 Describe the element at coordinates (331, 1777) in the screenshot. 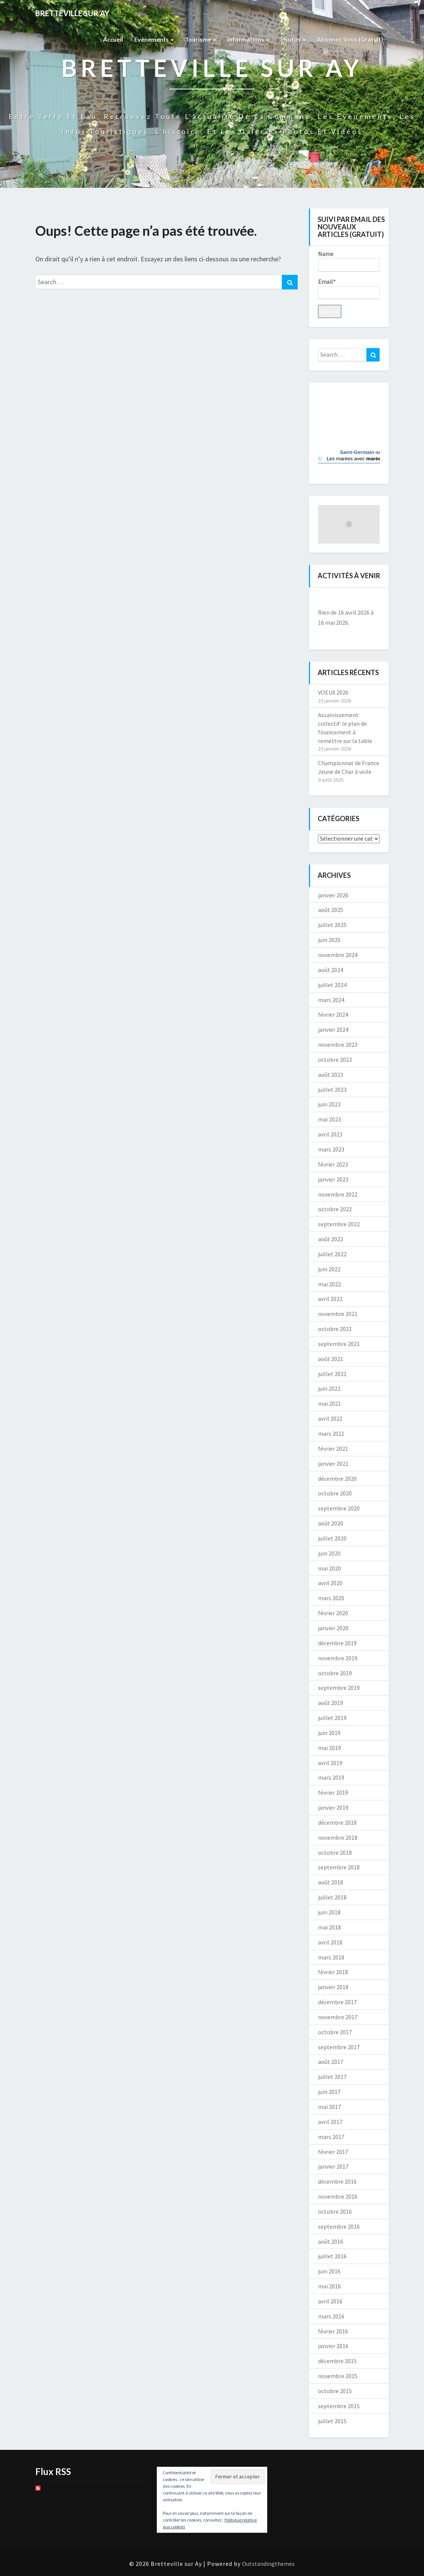

I see `mars 2019` at that location.